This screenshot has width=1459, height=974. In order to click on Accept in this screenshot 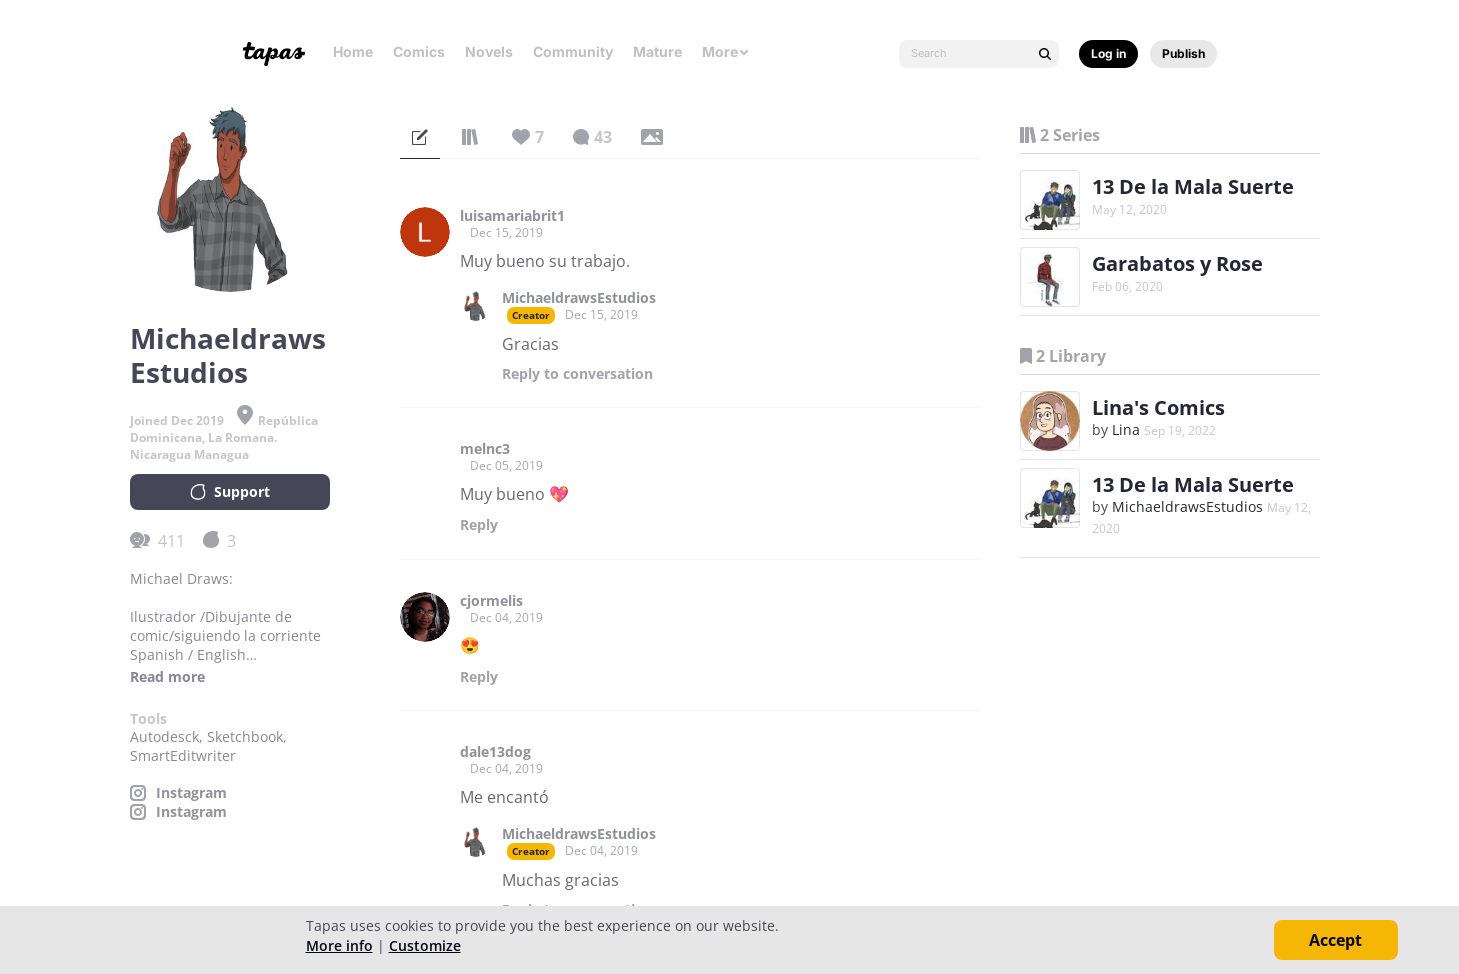, I will do `click(1335, 940)`.